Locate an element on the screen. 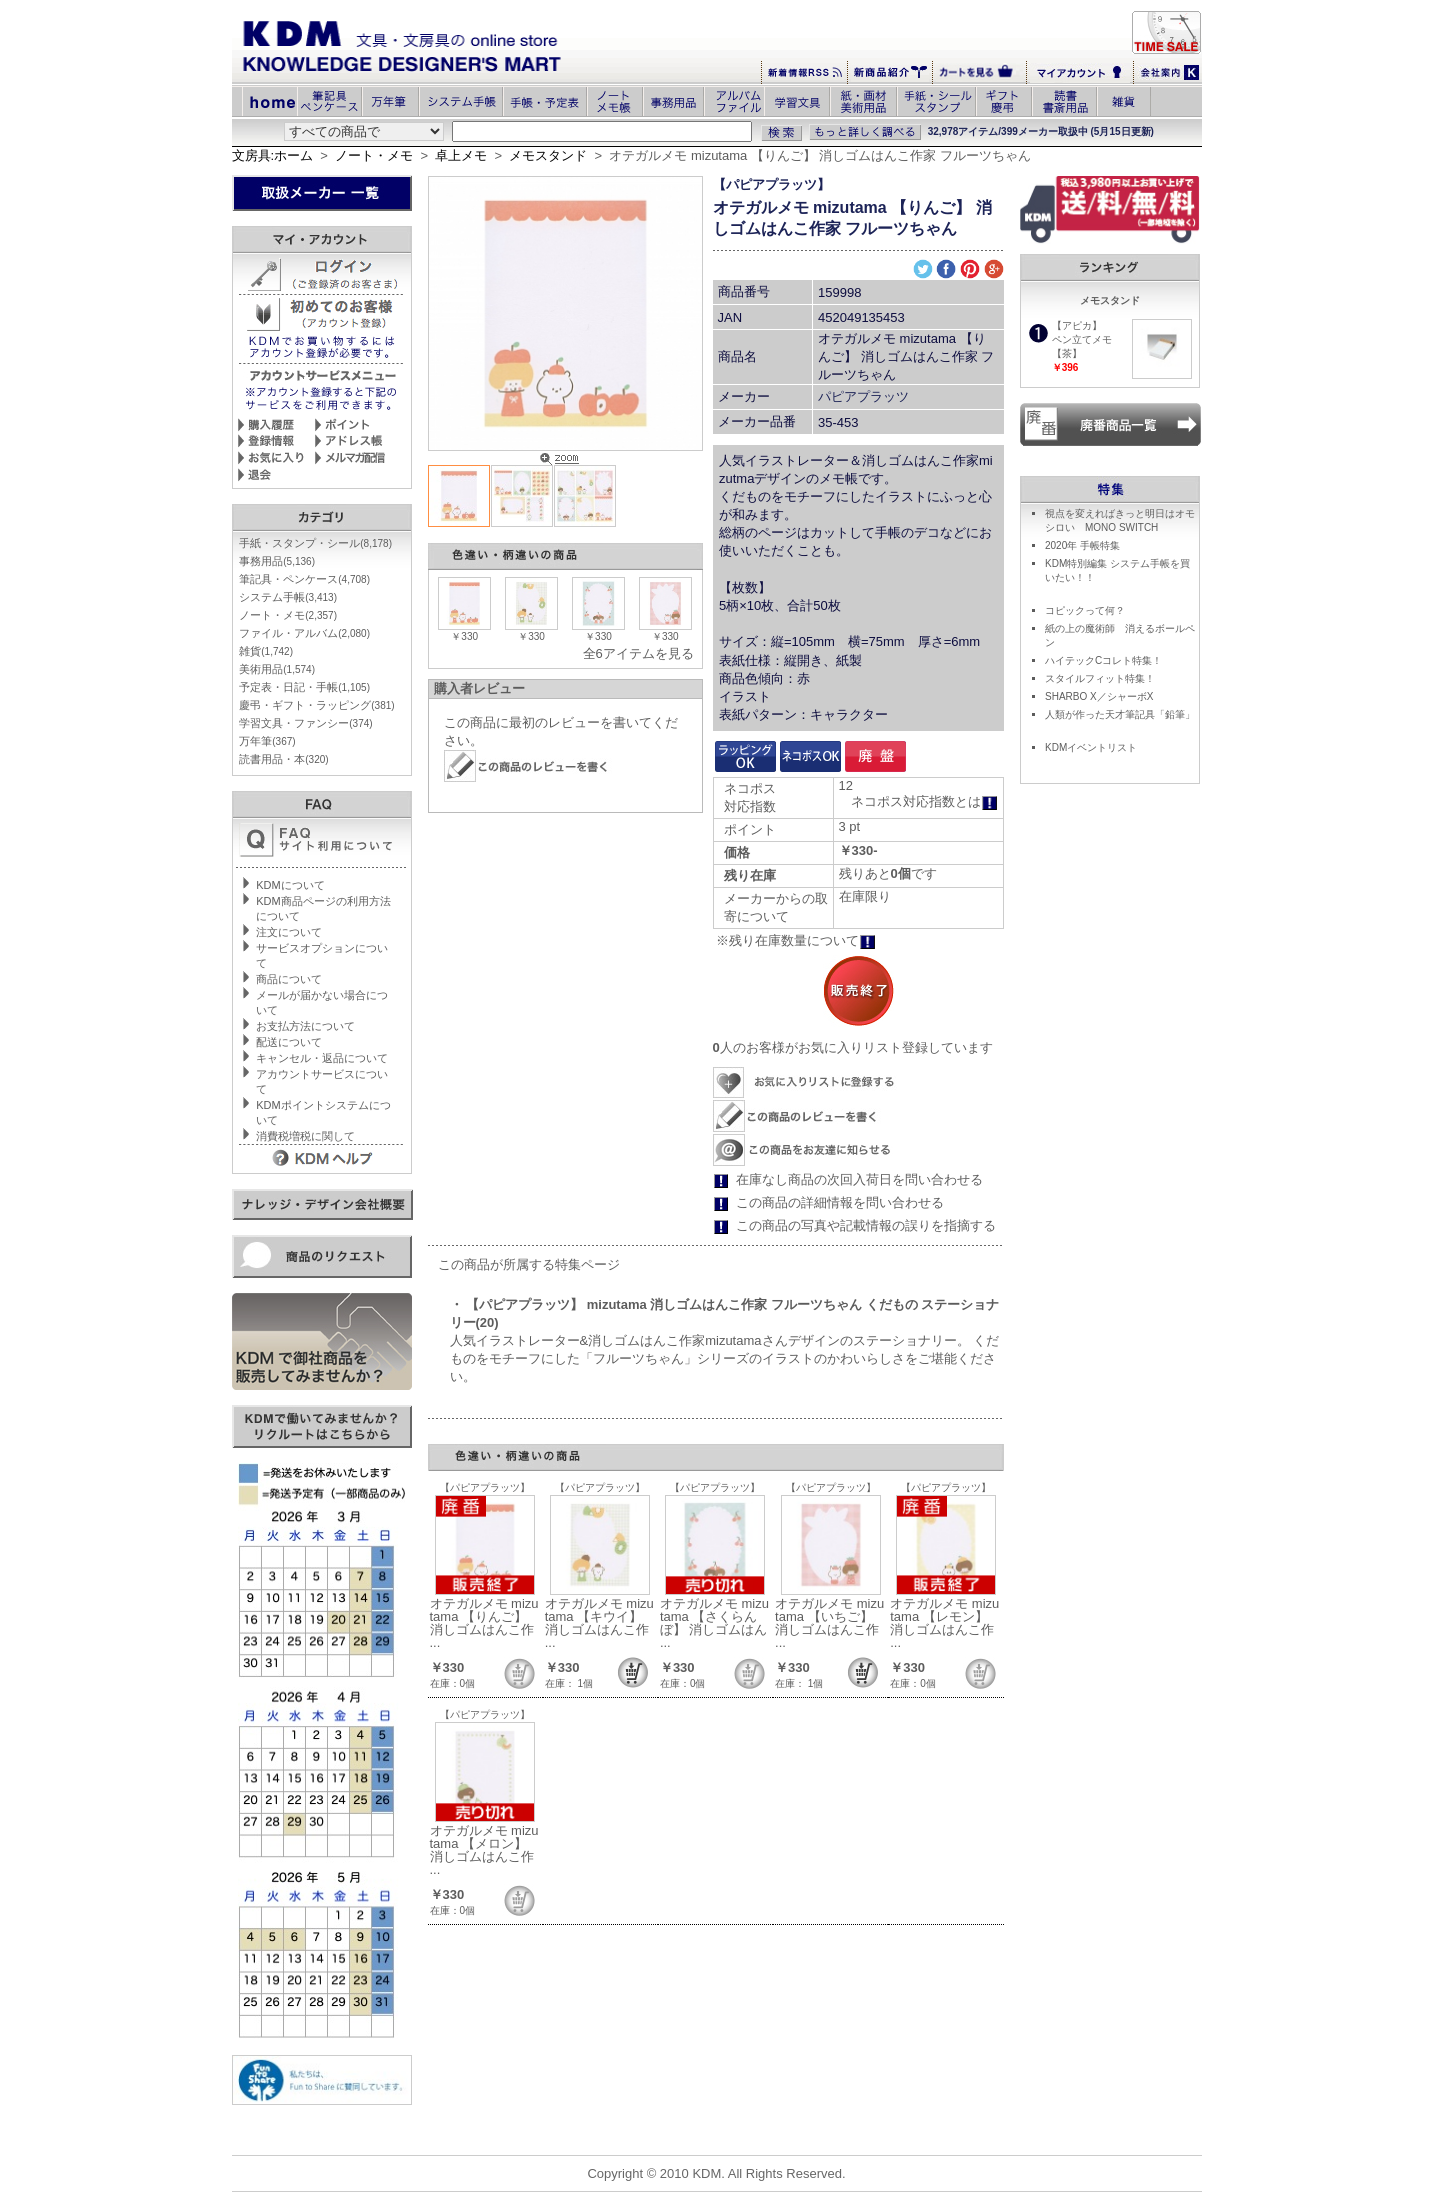 The height and width of the screenshot is (2192, 1433). 事務用品 is located at coordinates (277, 561).